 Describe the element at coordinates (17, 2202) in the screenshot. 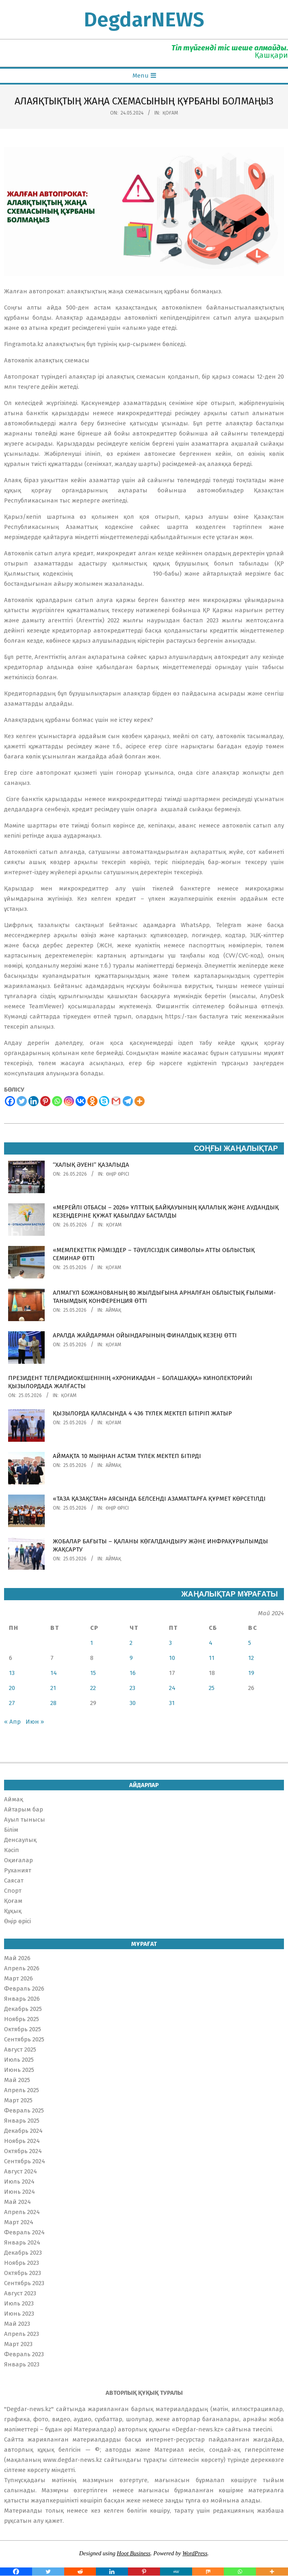

I see `Май 2024` at that location.